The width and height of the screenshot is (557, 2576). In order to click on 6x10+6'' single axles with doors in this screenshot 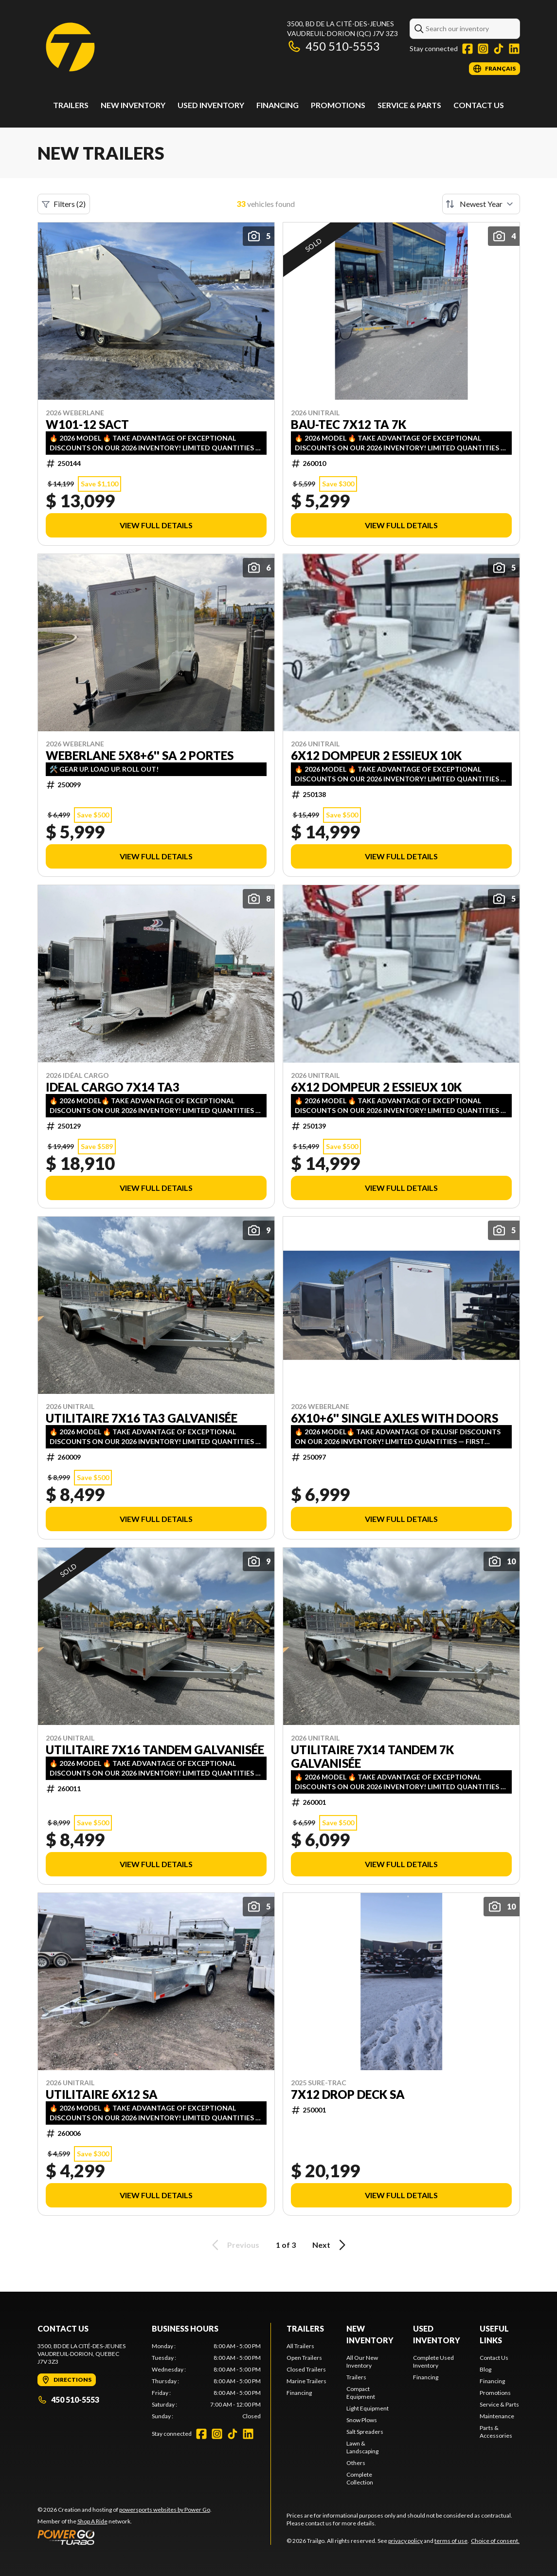, I will do `click(394, 1418)`.